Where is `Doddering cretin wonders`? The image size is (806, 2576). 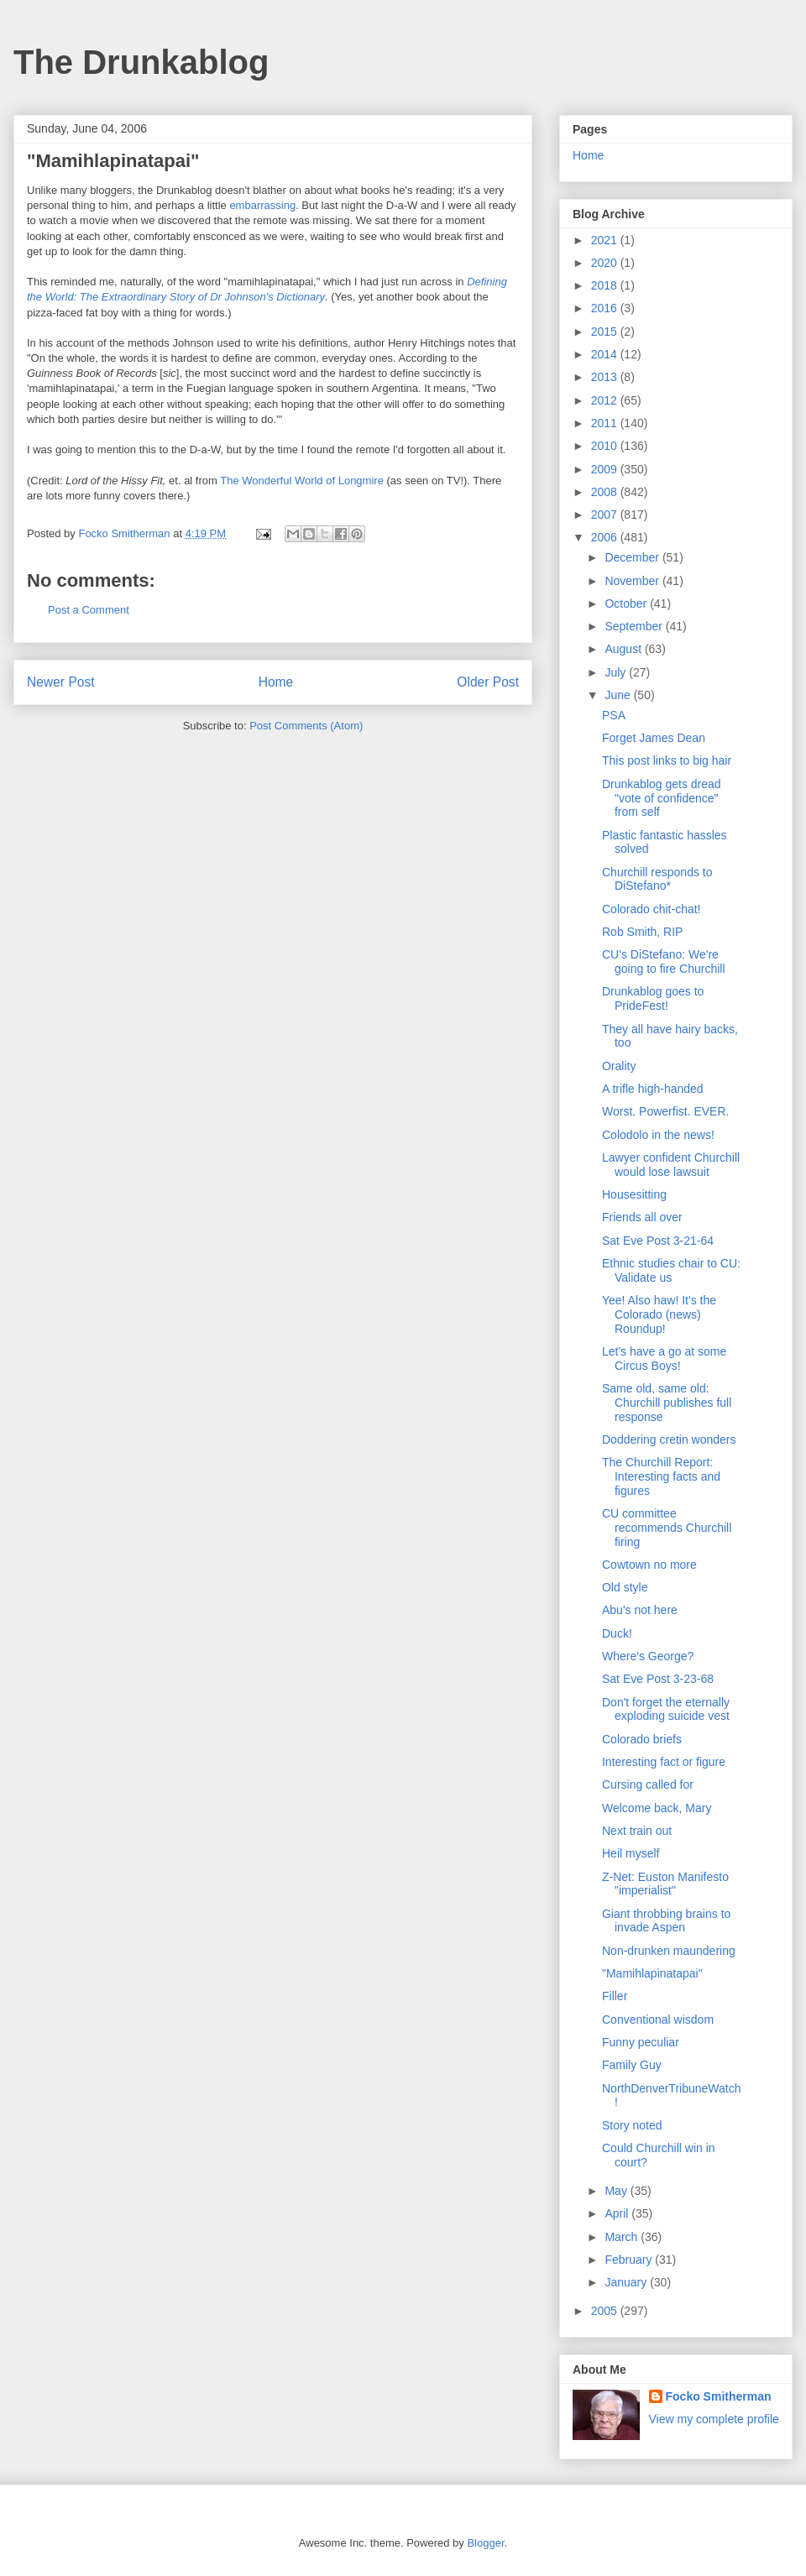 Doddering cretin wonders is located at coordinates (669, 1439).